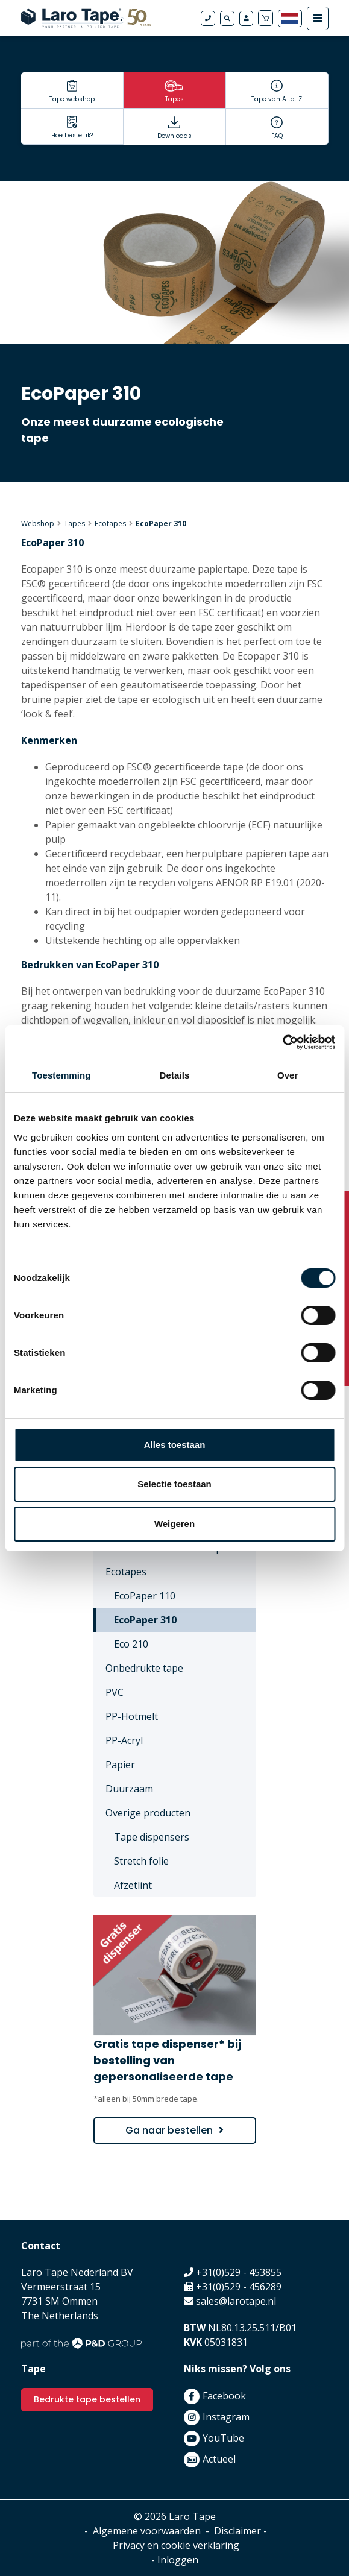 The image size is (349, 2576). What do you see at coordinates (61, 1075) in the screenshot?
I see `Toestemming [tab]` at bounding box center [61, 1075].